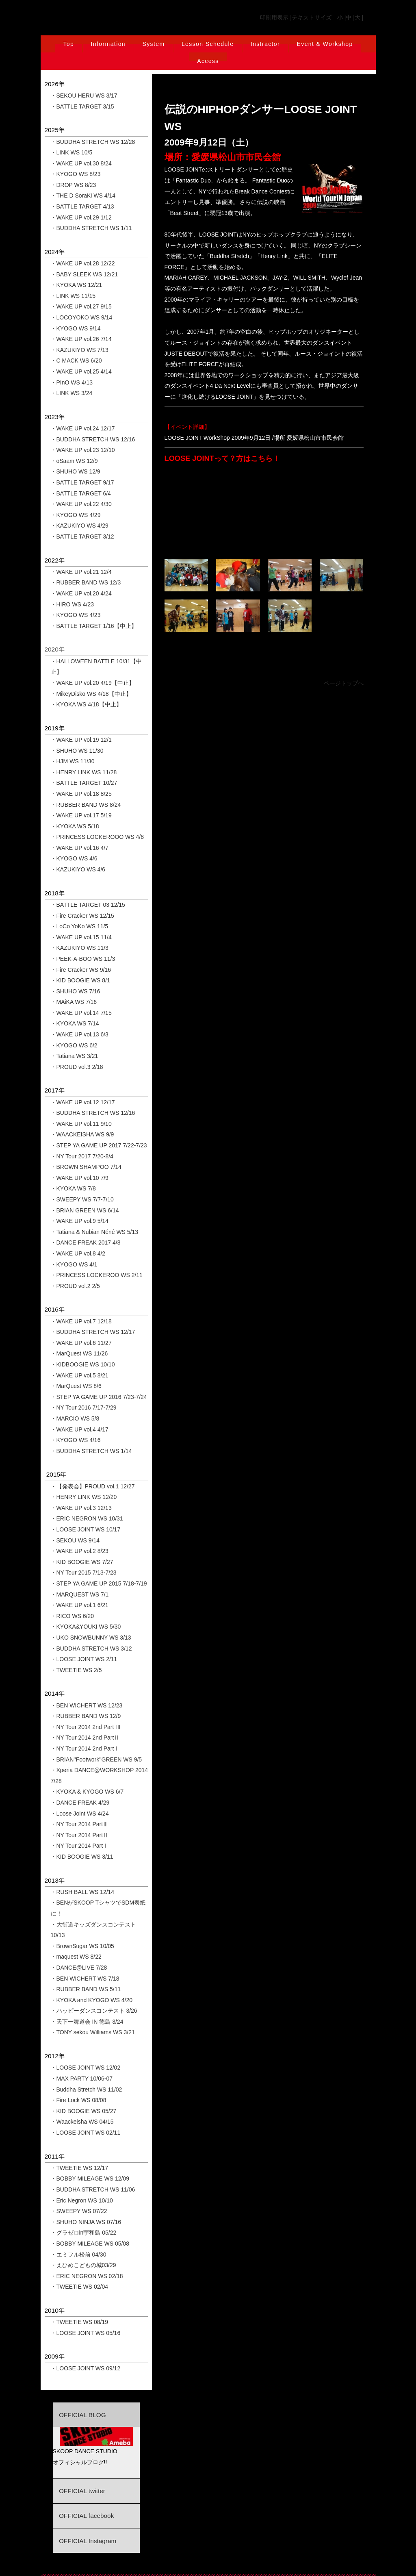 The image size is (416, 2576). What do you see at coordinates (96, 1759) in the screenshot?
I see `・BRIAN''Footwork''GREEN WS 9/5` at bounding box center [96, 1759].